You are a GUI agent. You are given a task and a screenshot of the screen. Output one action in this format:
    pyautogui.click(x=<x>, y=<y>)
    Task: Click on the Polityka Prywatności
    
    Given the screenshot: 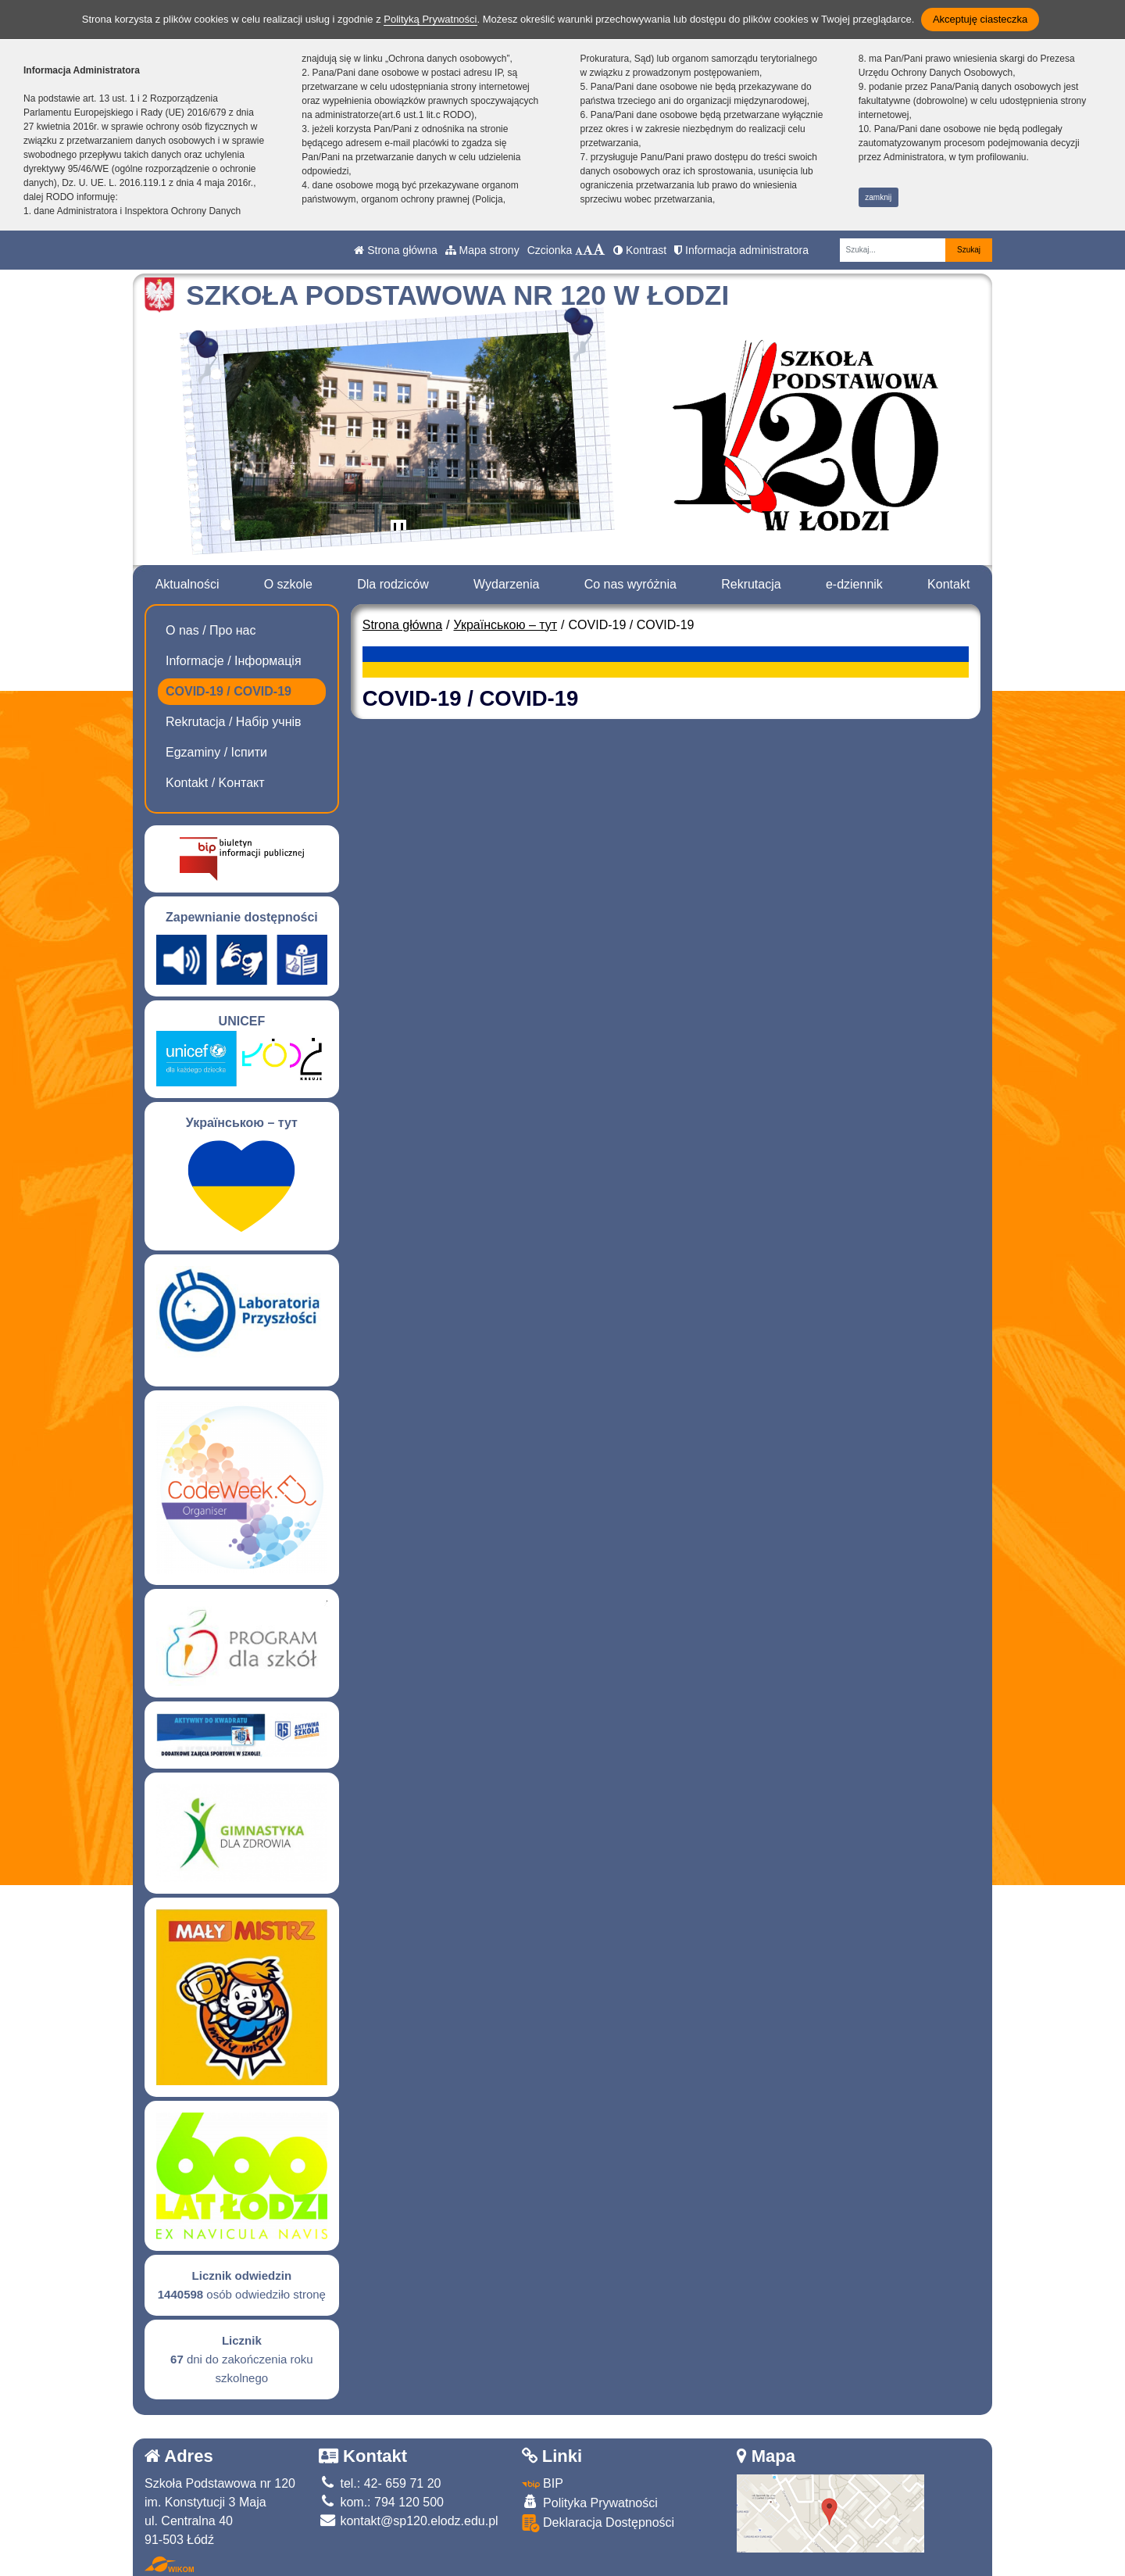 What is the action you would take?
    pyautogui.click(x=590, y=2502)
    